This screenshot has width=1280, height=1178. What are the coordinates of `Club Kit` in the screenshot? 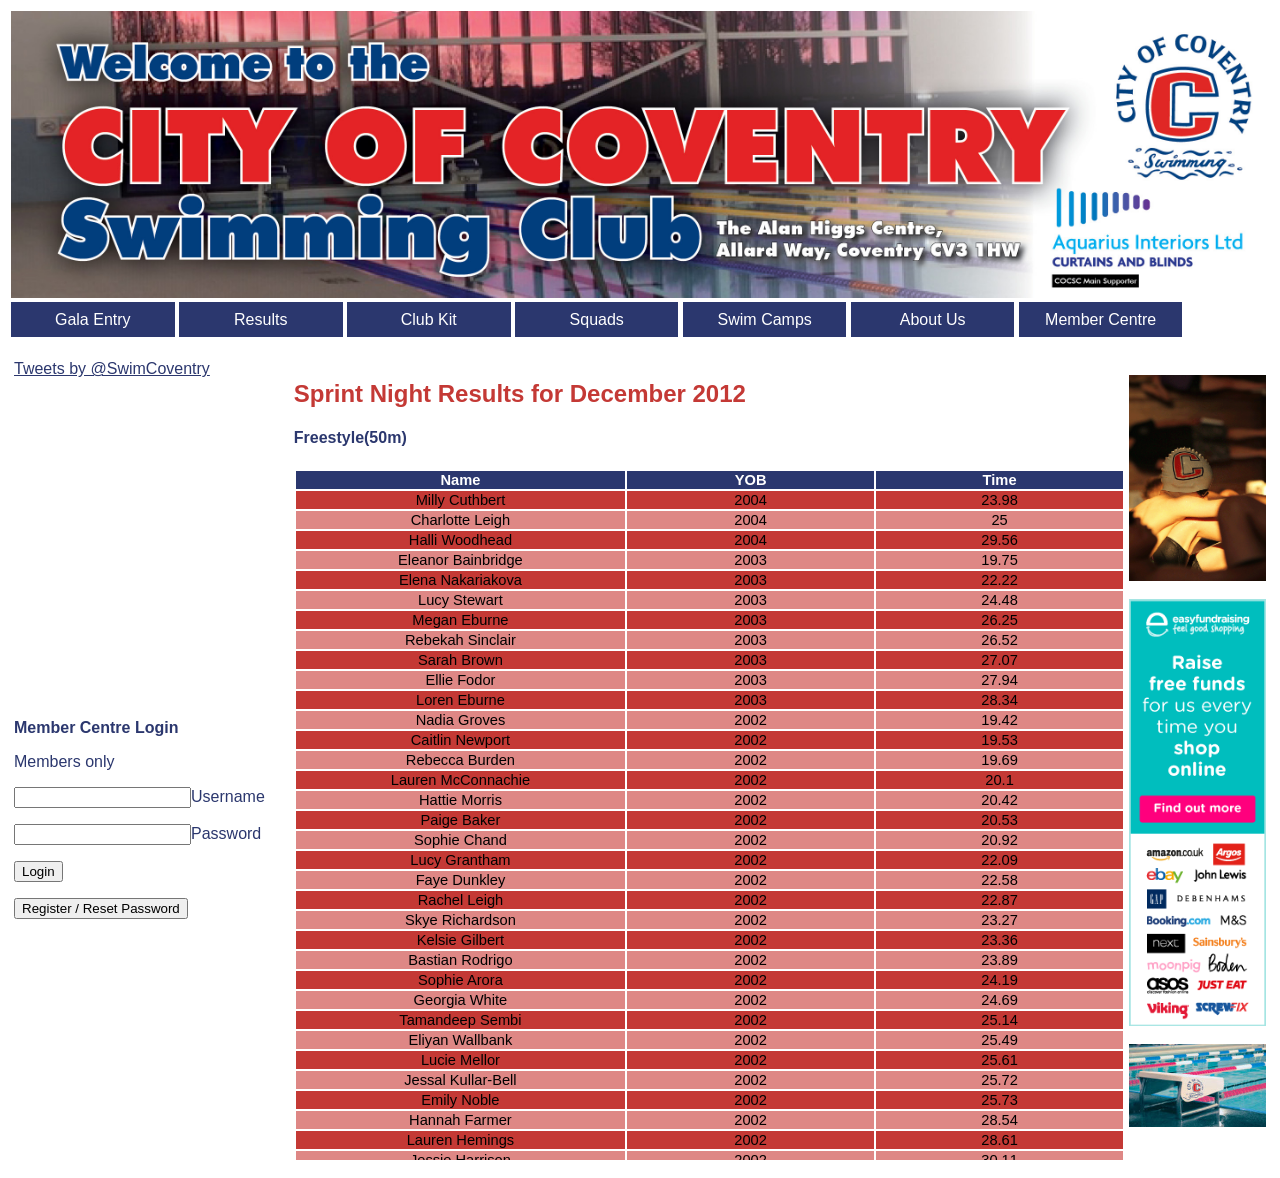 It's located at (429, 319).